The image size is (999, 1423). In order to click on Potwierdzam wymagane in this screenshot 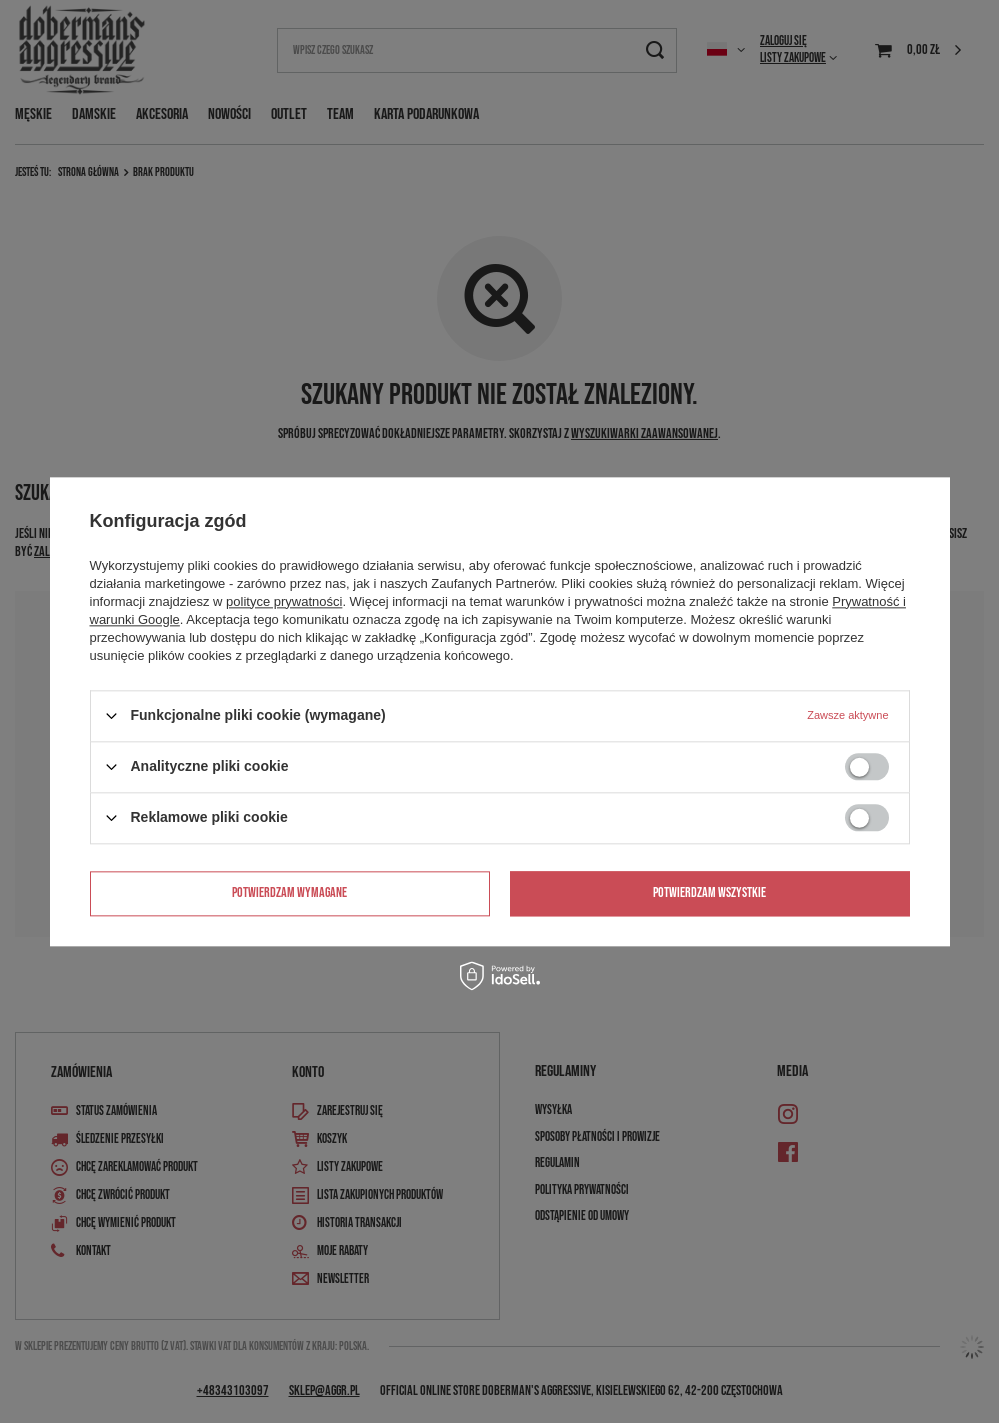, I will do `click(289, 892)`.